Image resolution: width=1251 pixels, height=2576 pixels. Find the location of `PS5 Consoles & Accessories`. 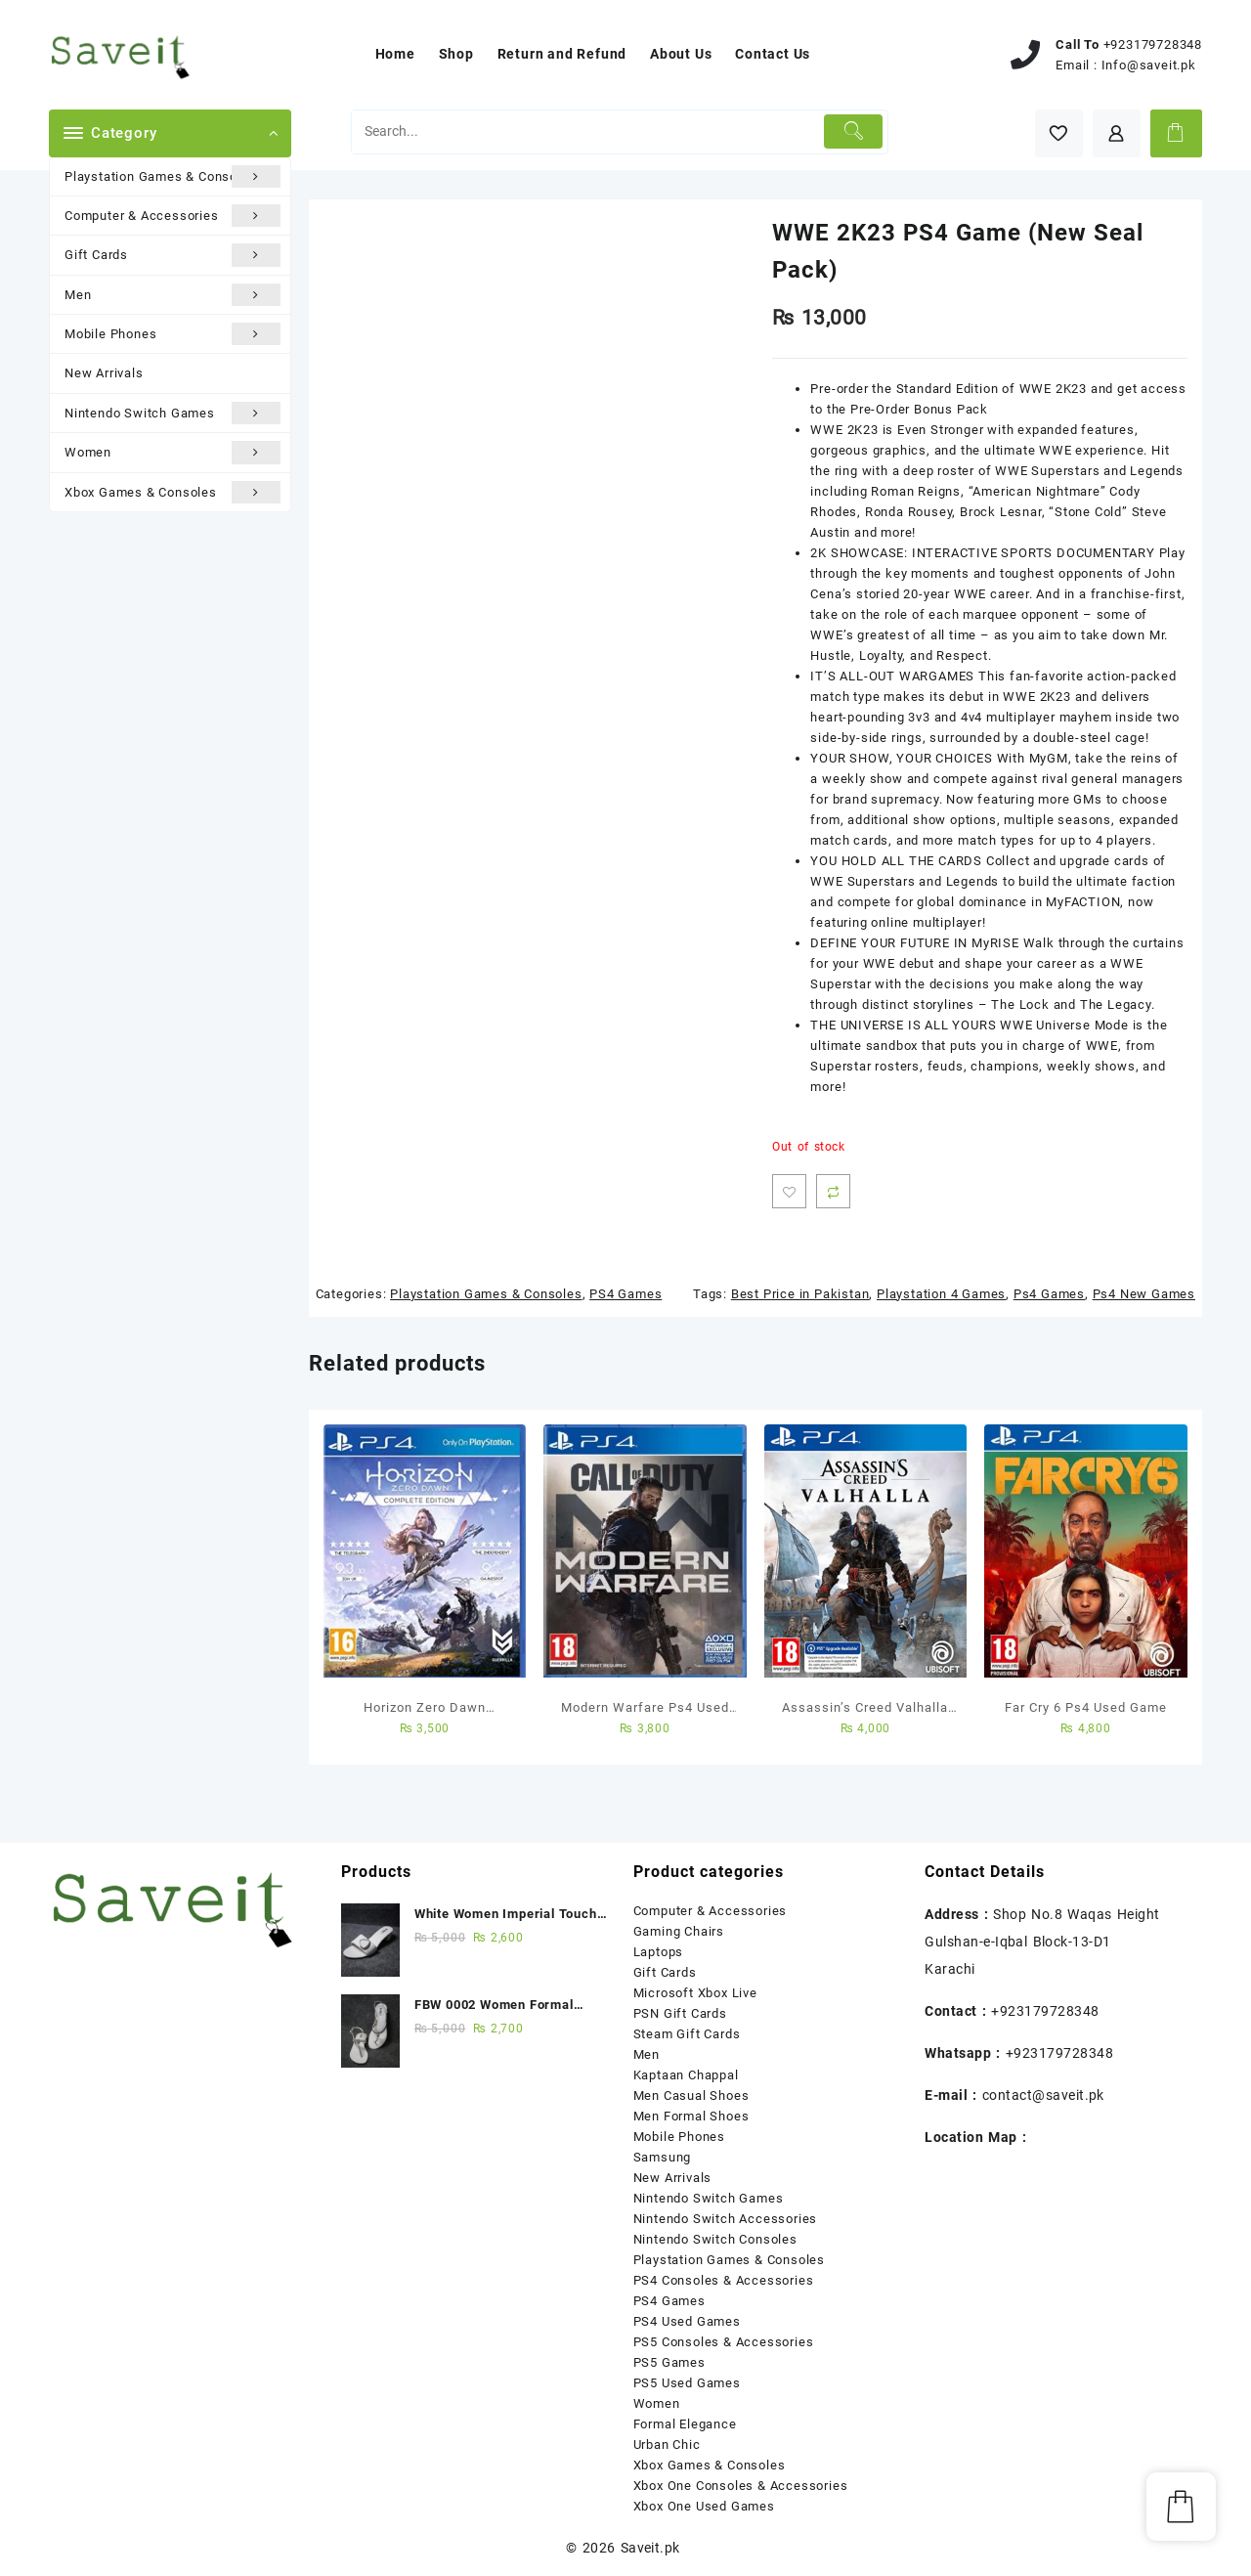

PS5 Consoles & Accessories is located at coordinates (723, 2342).